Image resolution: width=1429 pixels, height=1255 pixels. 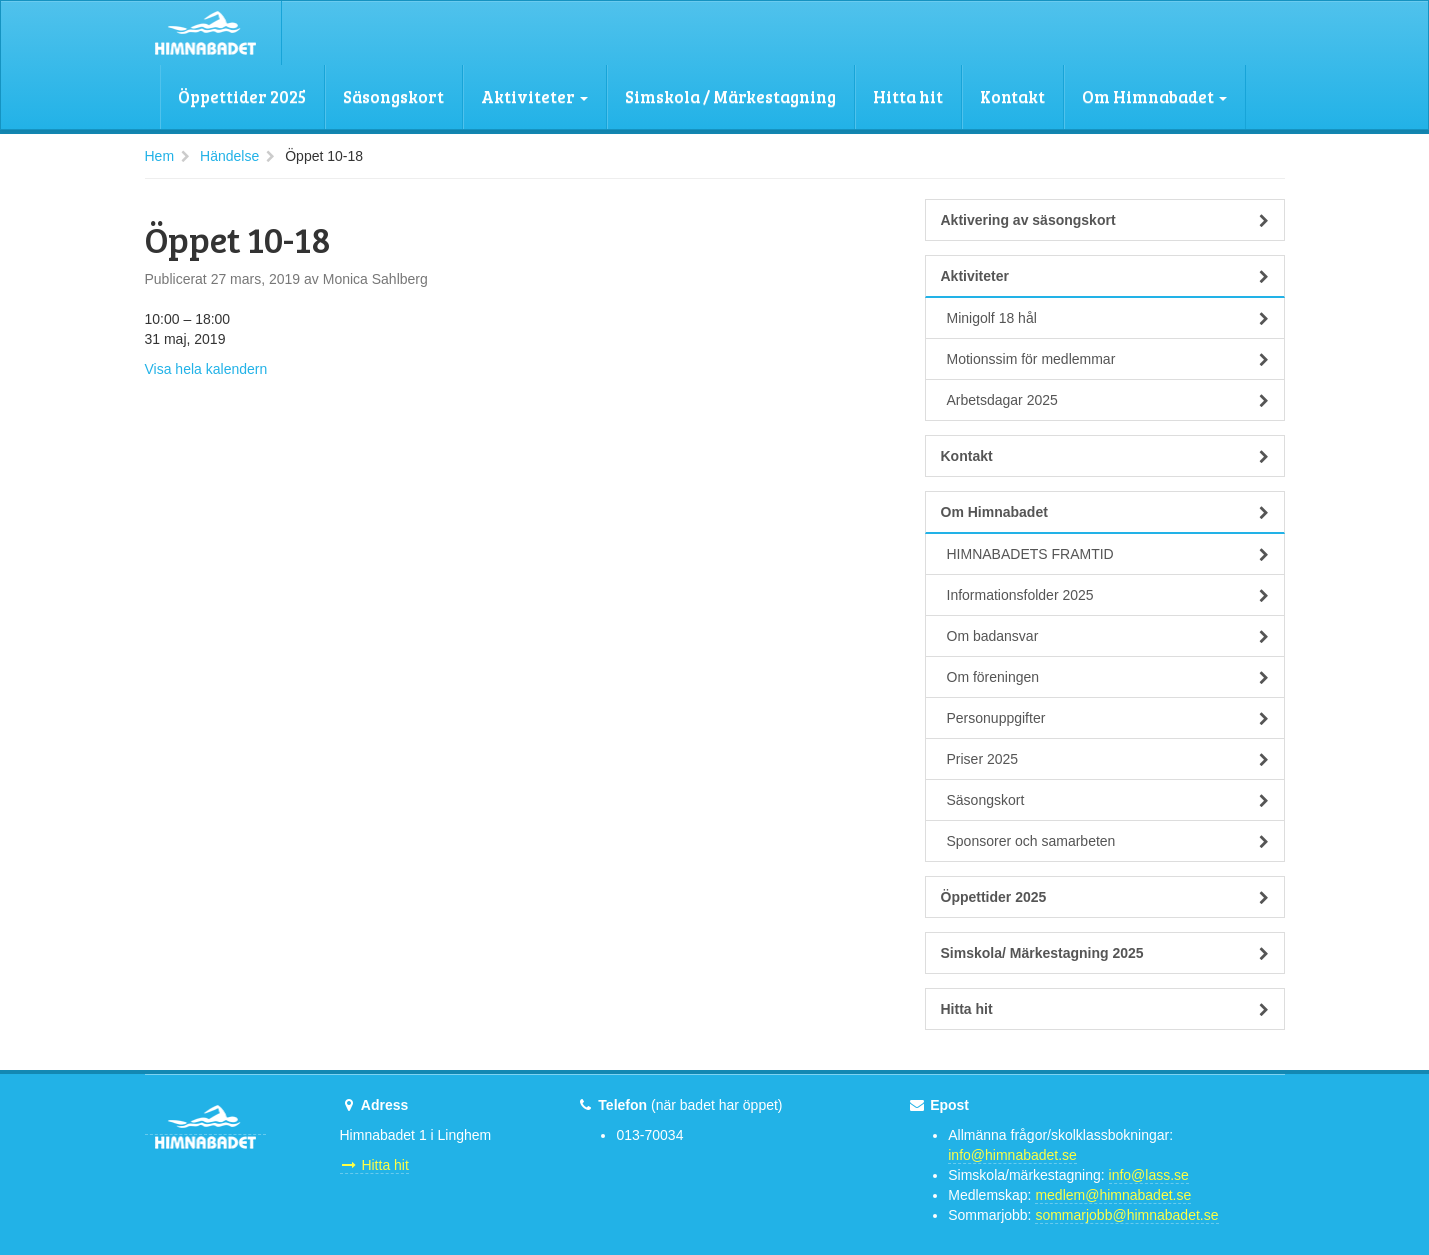 What do you see at coordinates (1108, 318) in the screenshot?
I see `Minigolf 18 hål` at bounding box center [1108, 318].